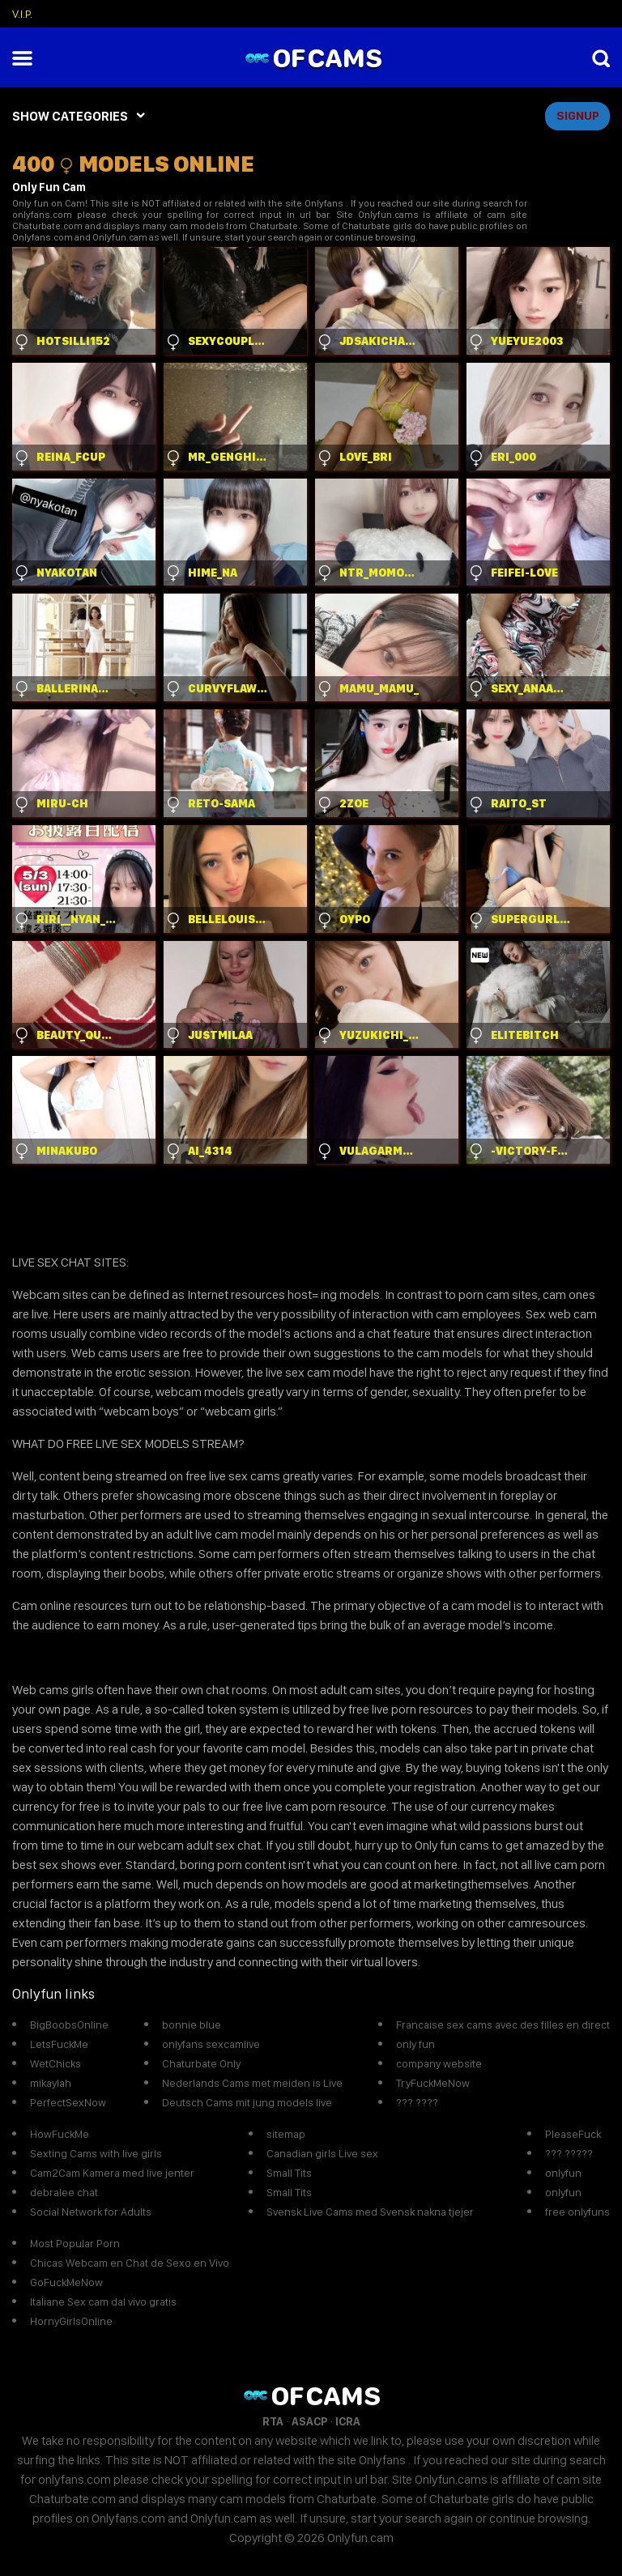 The height and width of the screenshot is (2576, 622). I want to click on Nederlands Cams met meiden is Live, so click(252, 2082).